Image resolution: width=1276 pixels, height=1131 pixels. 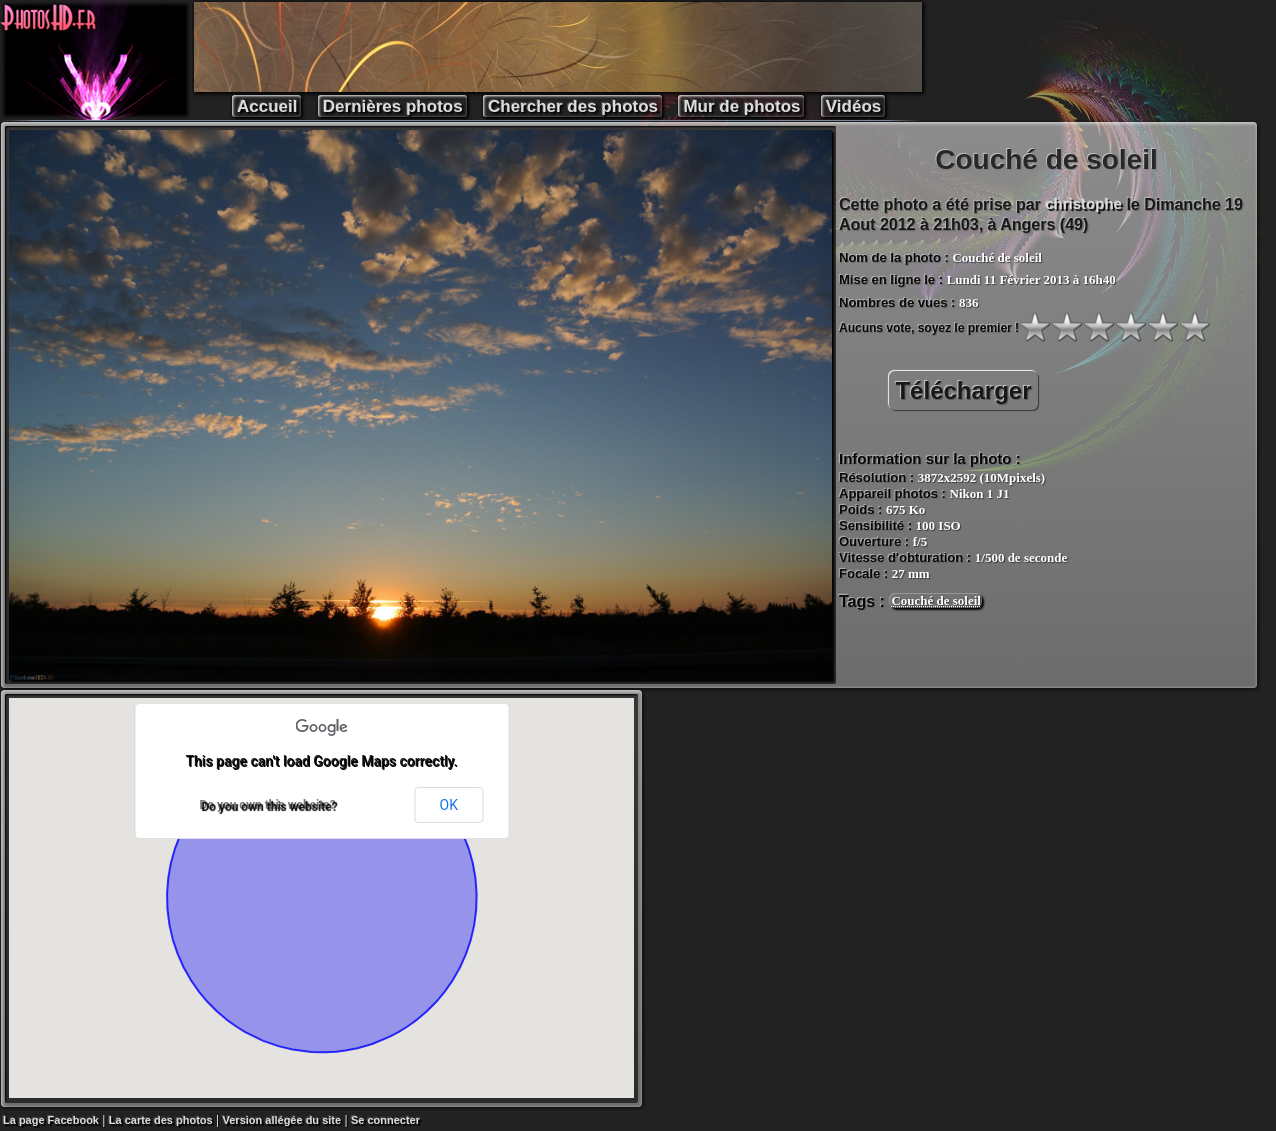 What do you see at coordinates (267, 805) in the screenshot?
I see `Do you own this website?` at bounding box center [267, 805].